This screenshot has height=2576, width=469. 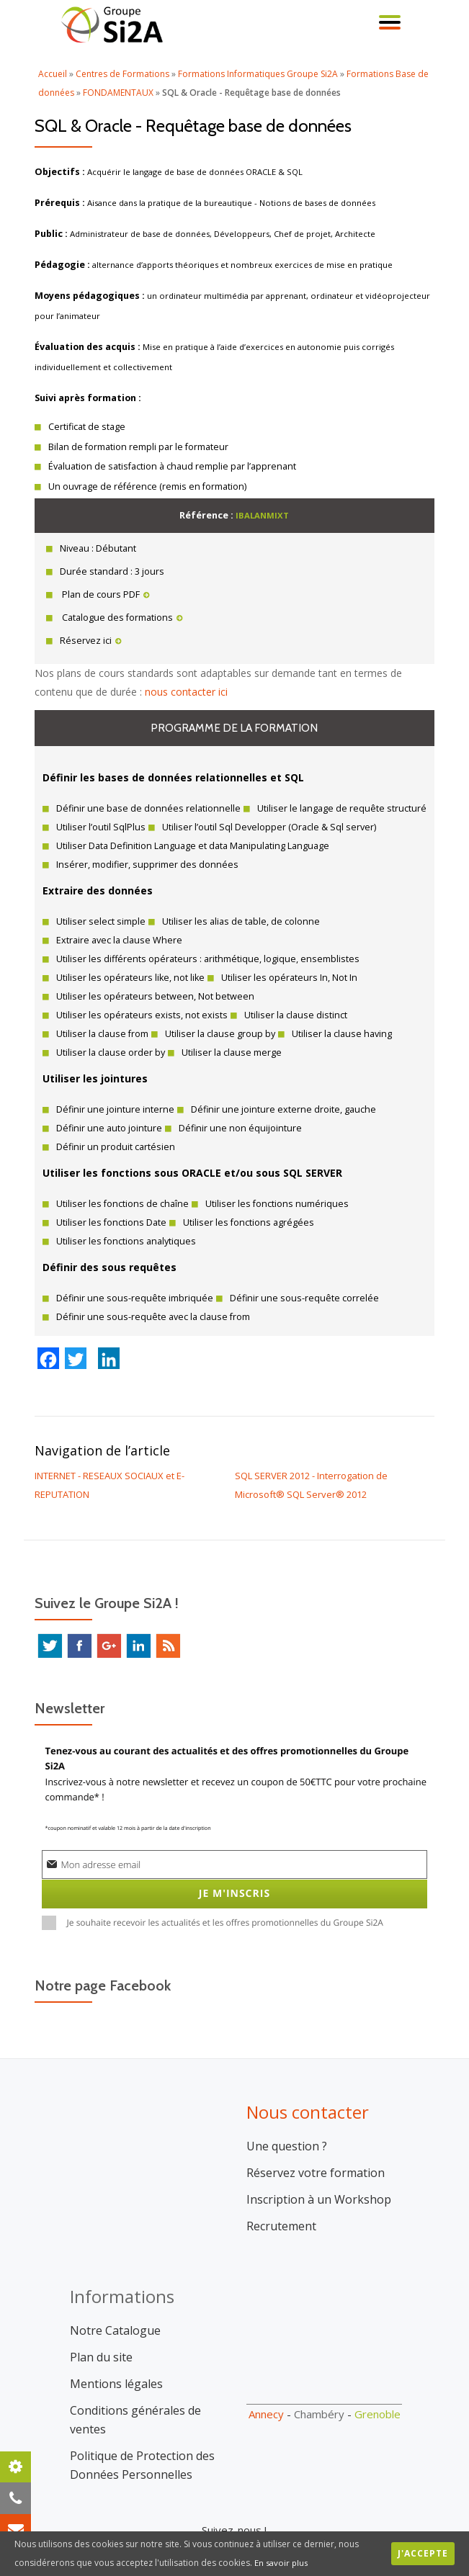 What do you see at coordinates (91, 640) in the screenshot?
I see `Réservez ici` at bounding box center [91, 640].